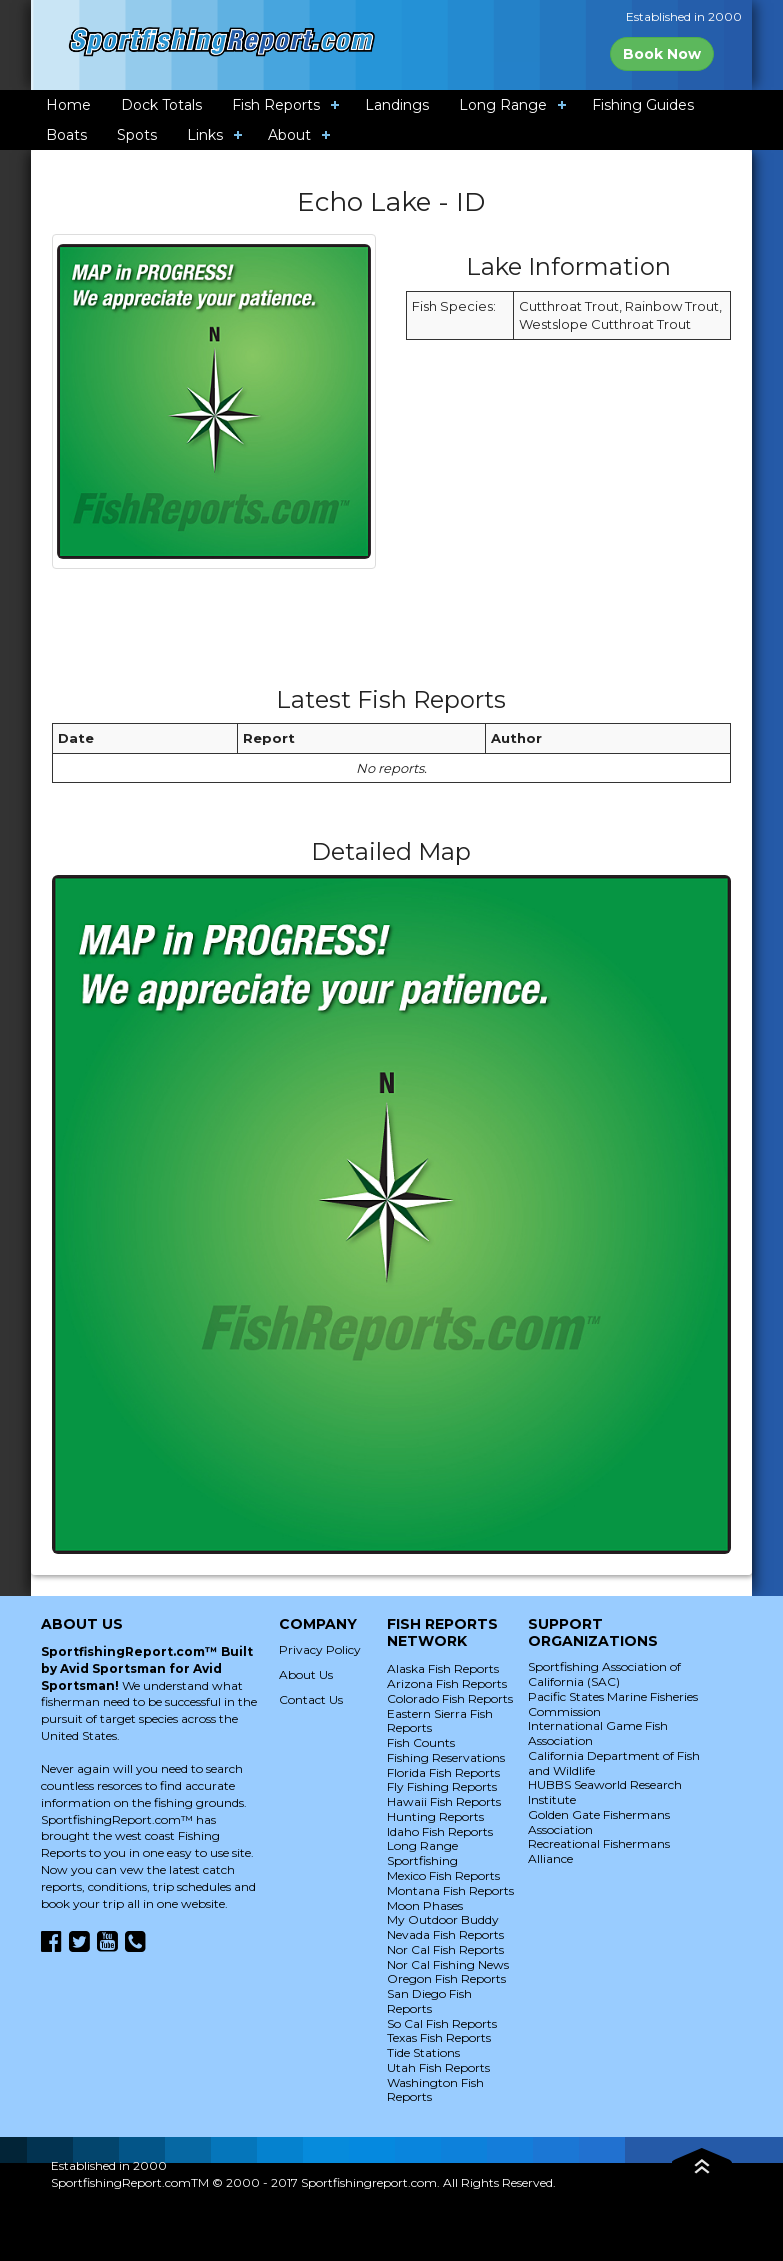  What do you see at coordinates (447, 1683) in the screenshot?
I see `Arizona Fish Reports` at bounding box center [447, 1683].